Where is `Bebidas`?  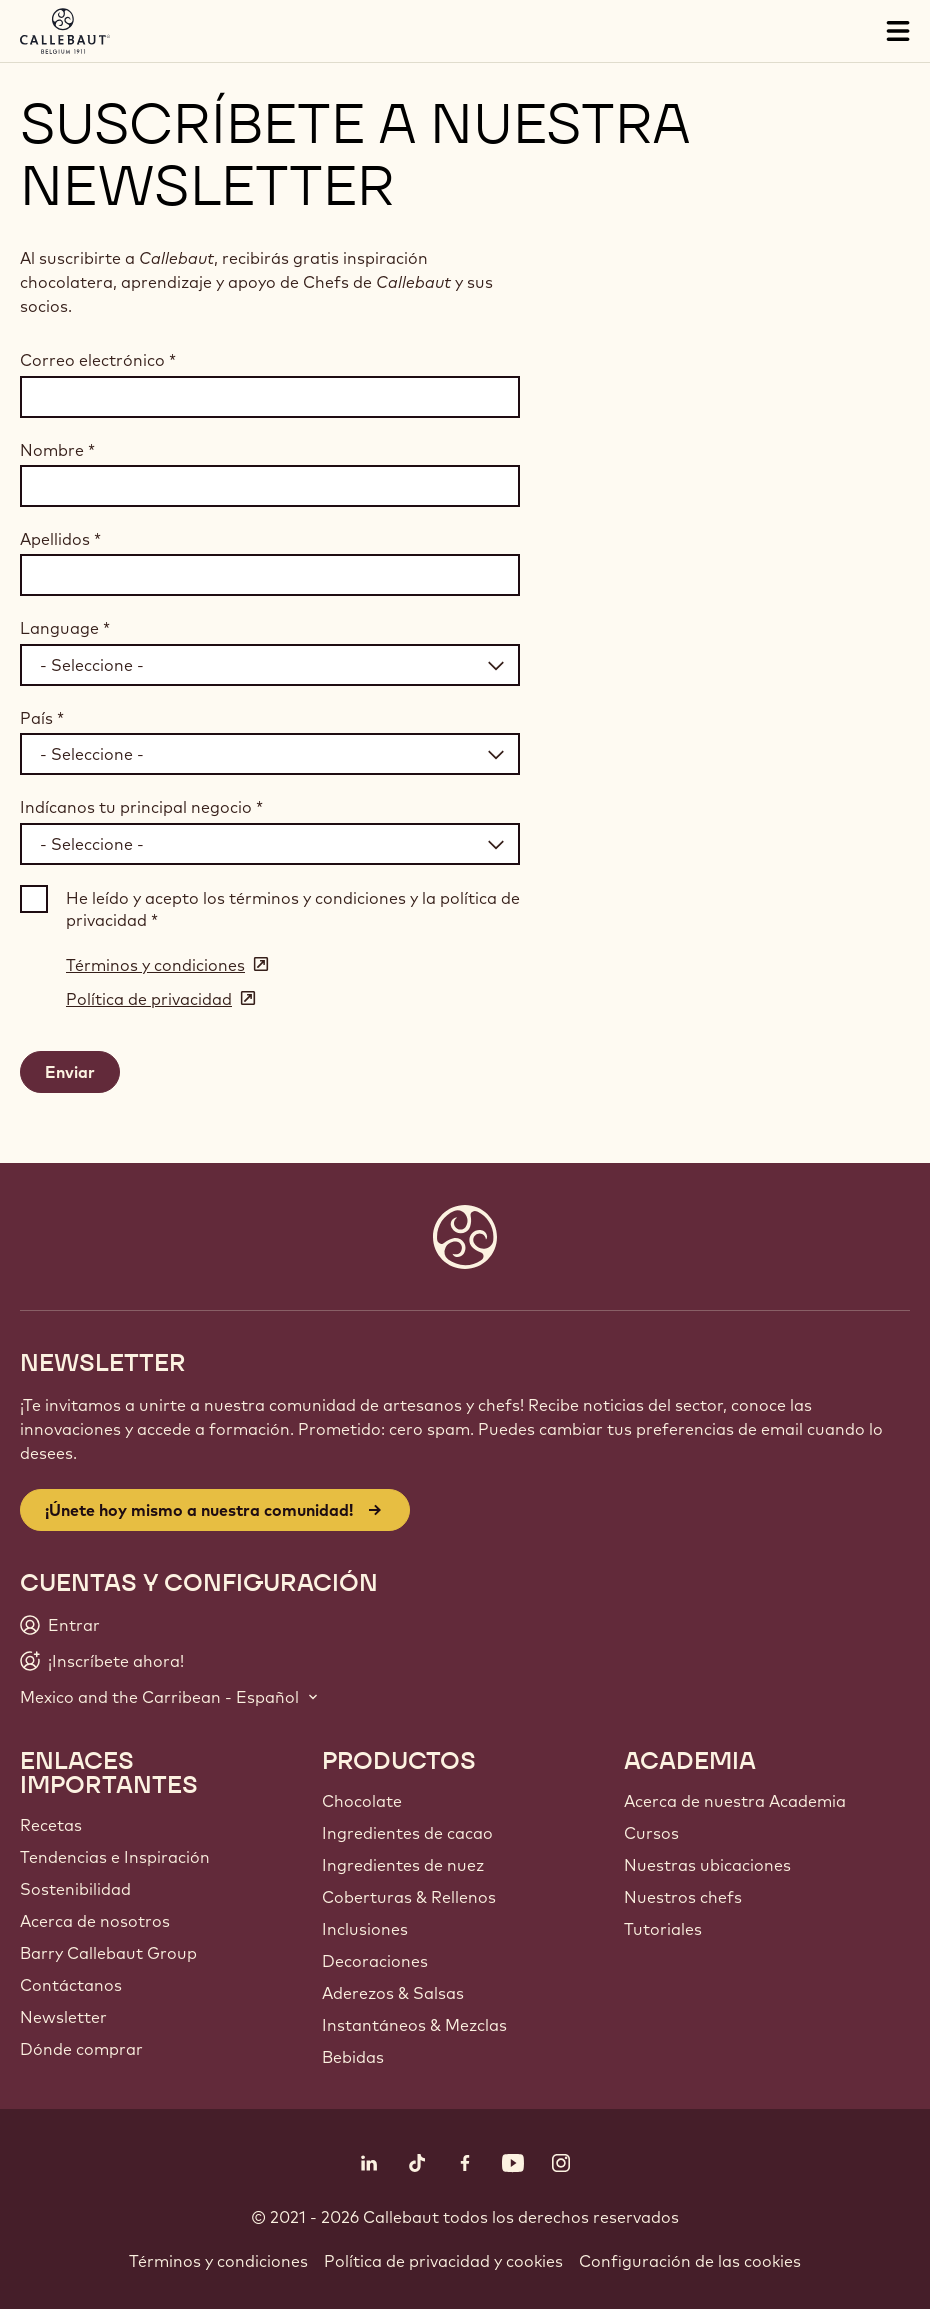
Bebidas is located at coordinates (353, 2057).